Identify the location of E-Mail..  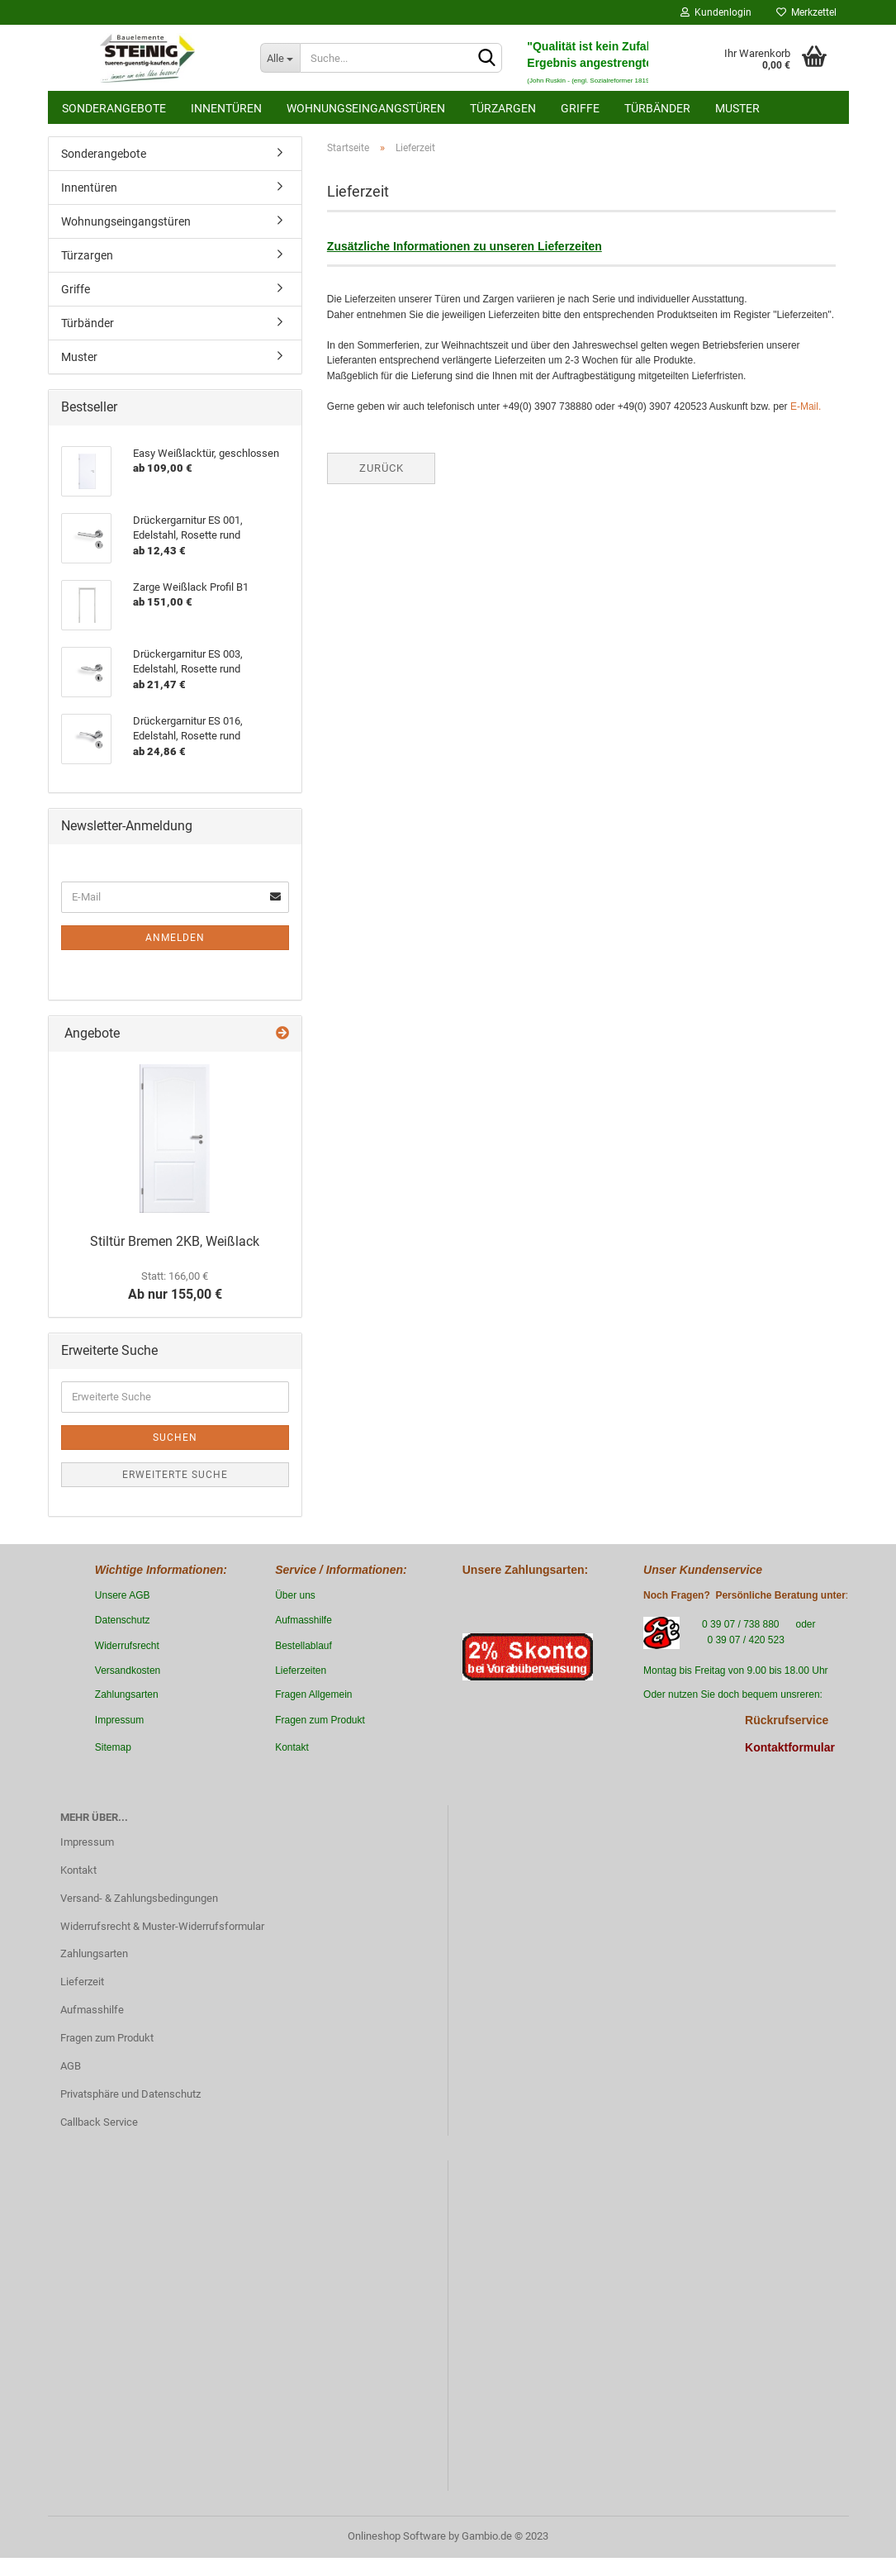
(805, 406).